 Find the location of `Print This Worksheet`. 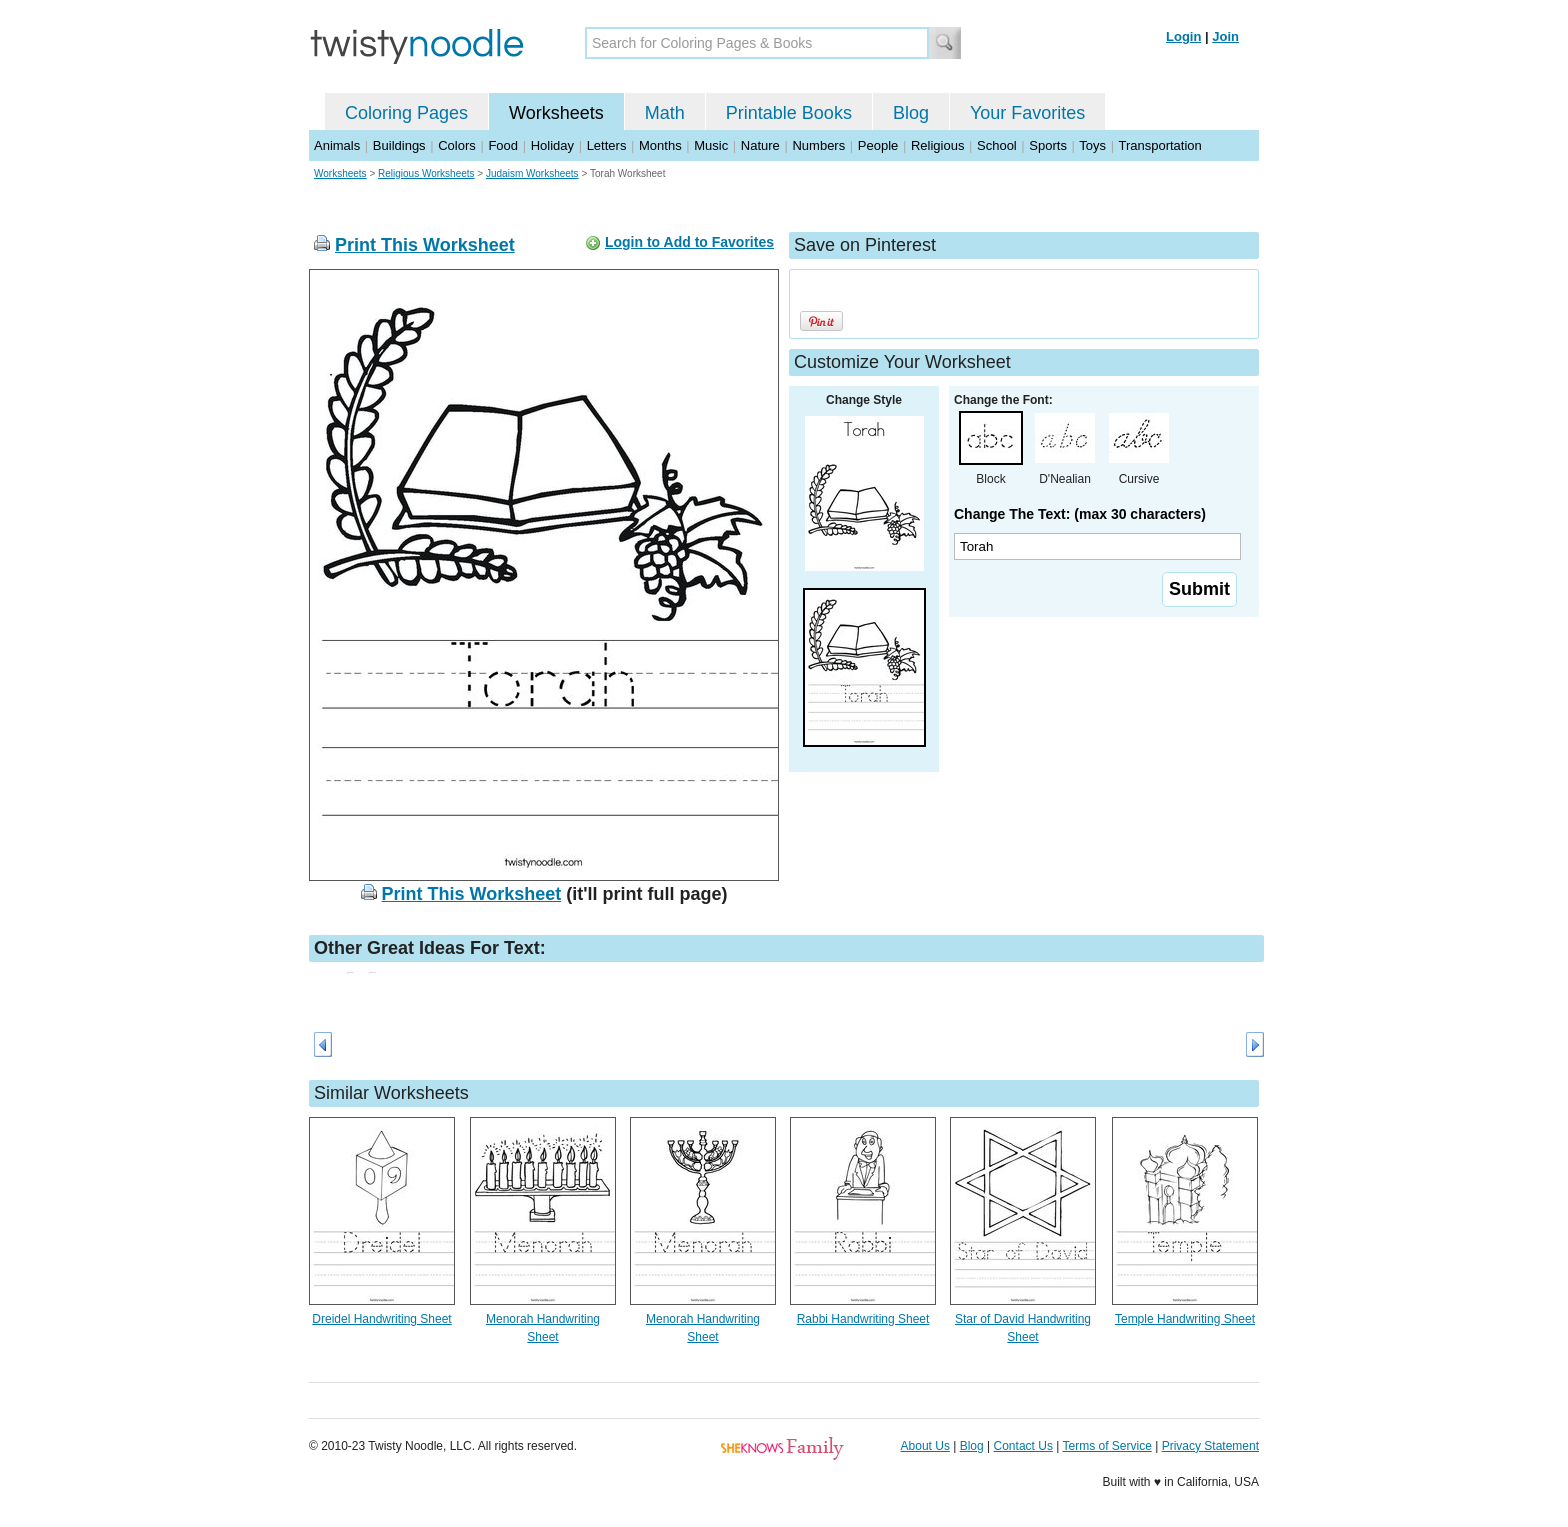

Print This Worksheet is located at coordinates (425, 245).